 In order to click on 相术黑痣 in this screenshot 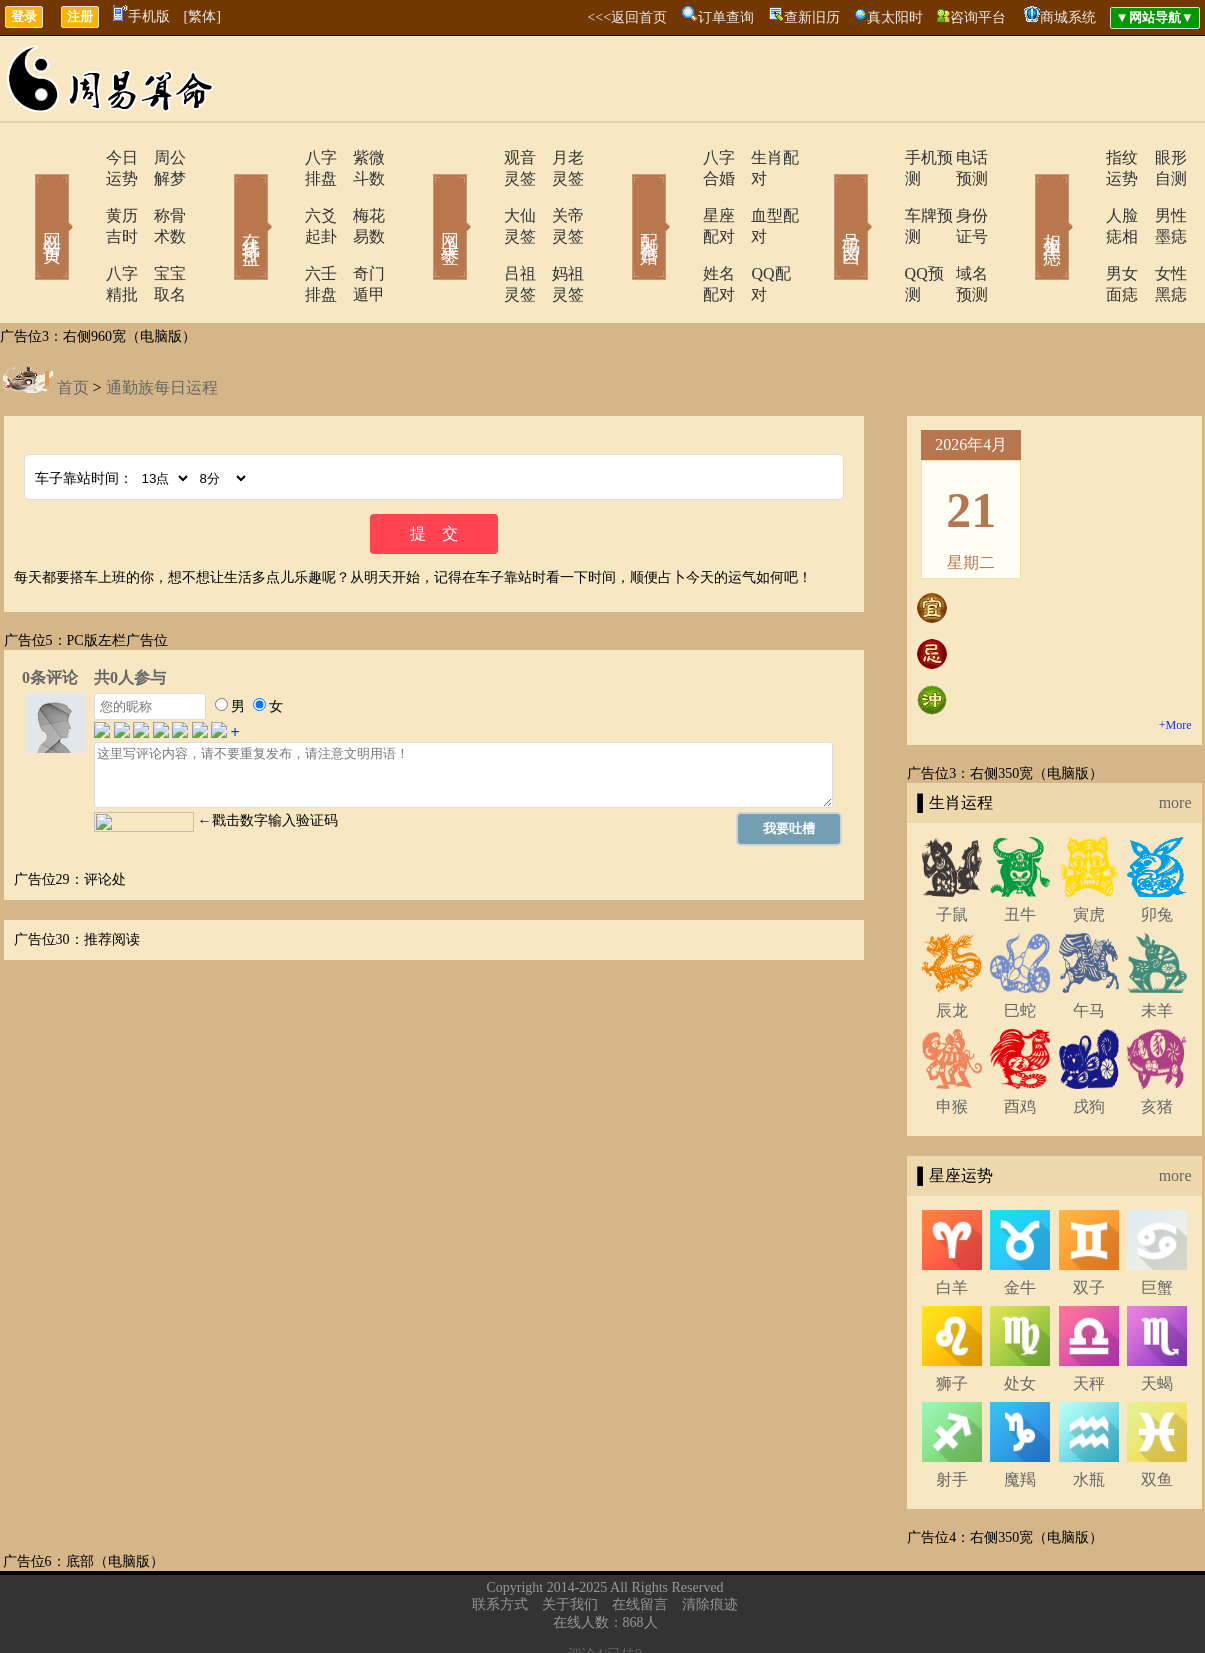, I will do `click(1023, 198)`.